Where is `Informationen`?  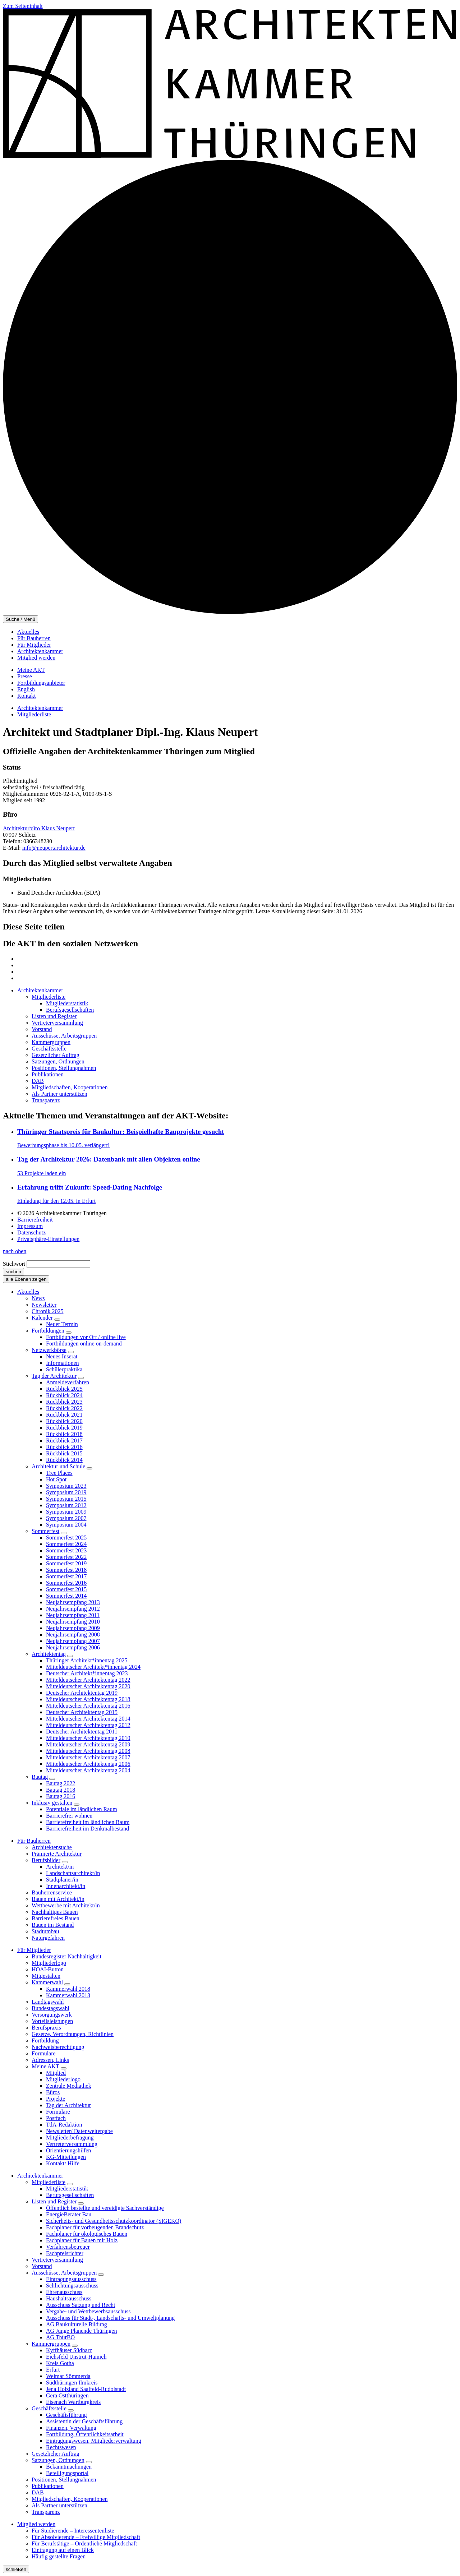
Informationen is located at coordinates (62, 1363).